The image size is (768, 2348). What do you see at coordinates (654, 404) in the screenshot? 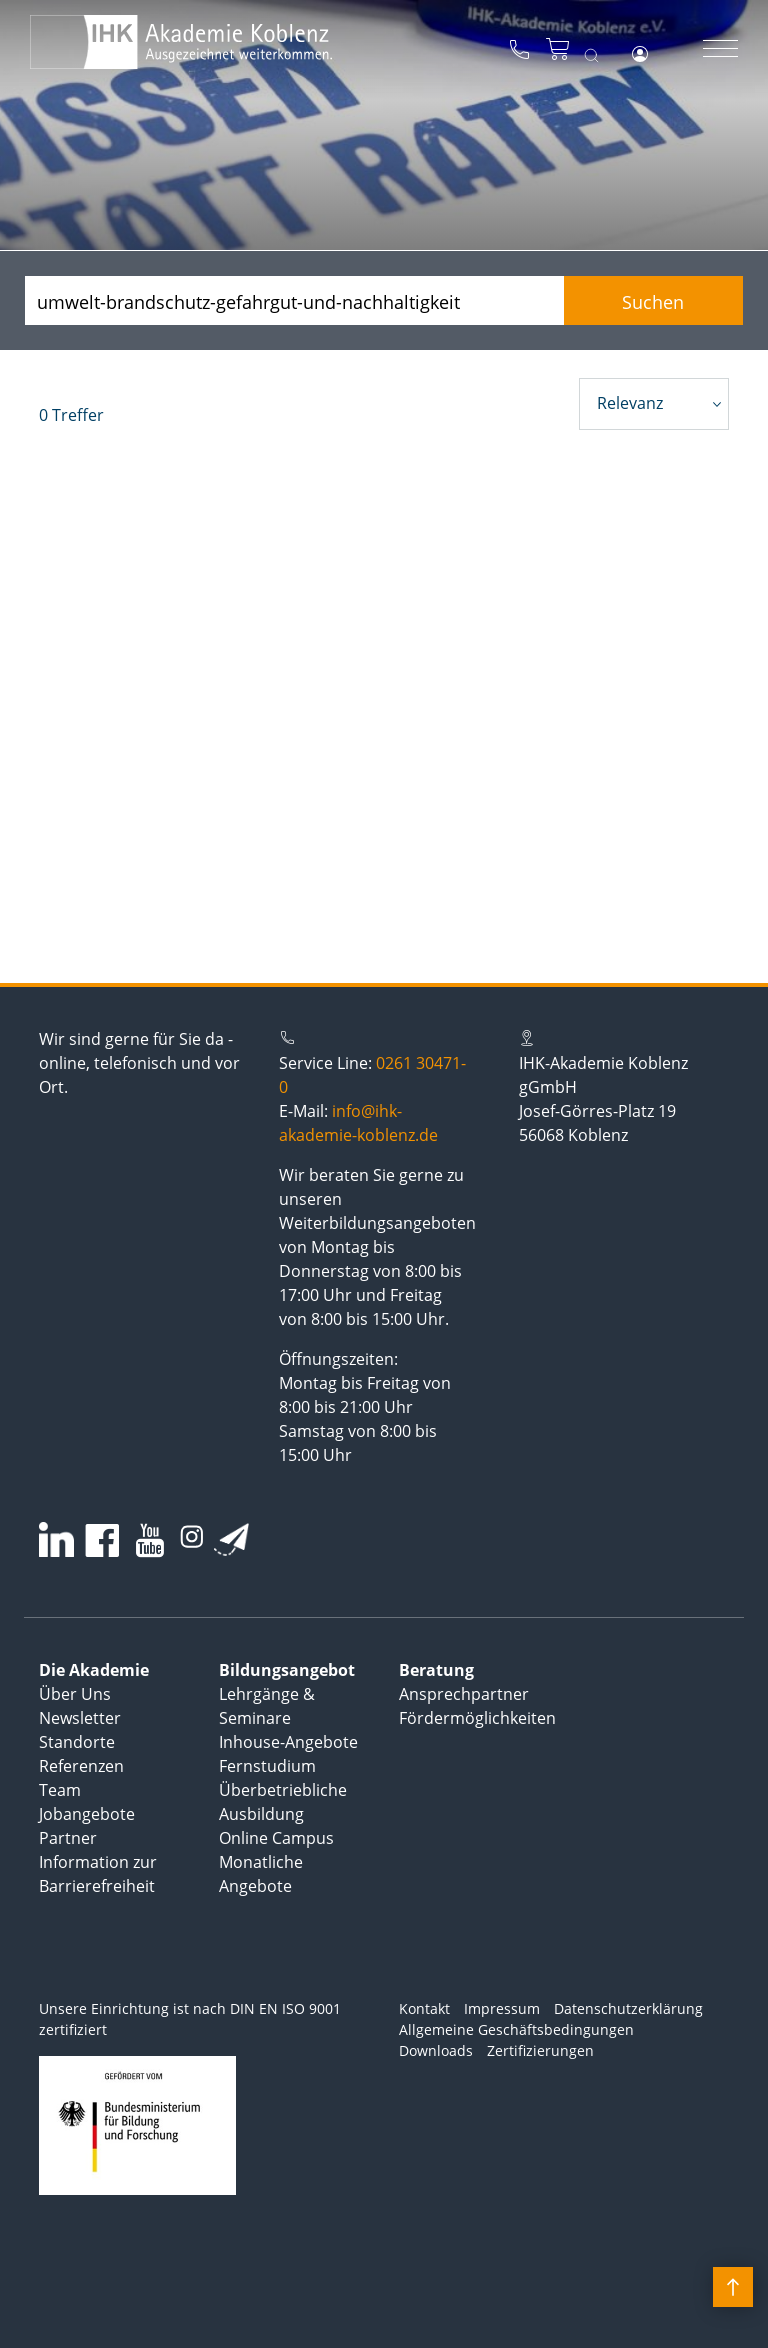
I see `[combobox]` at bounding box center [654, 404].